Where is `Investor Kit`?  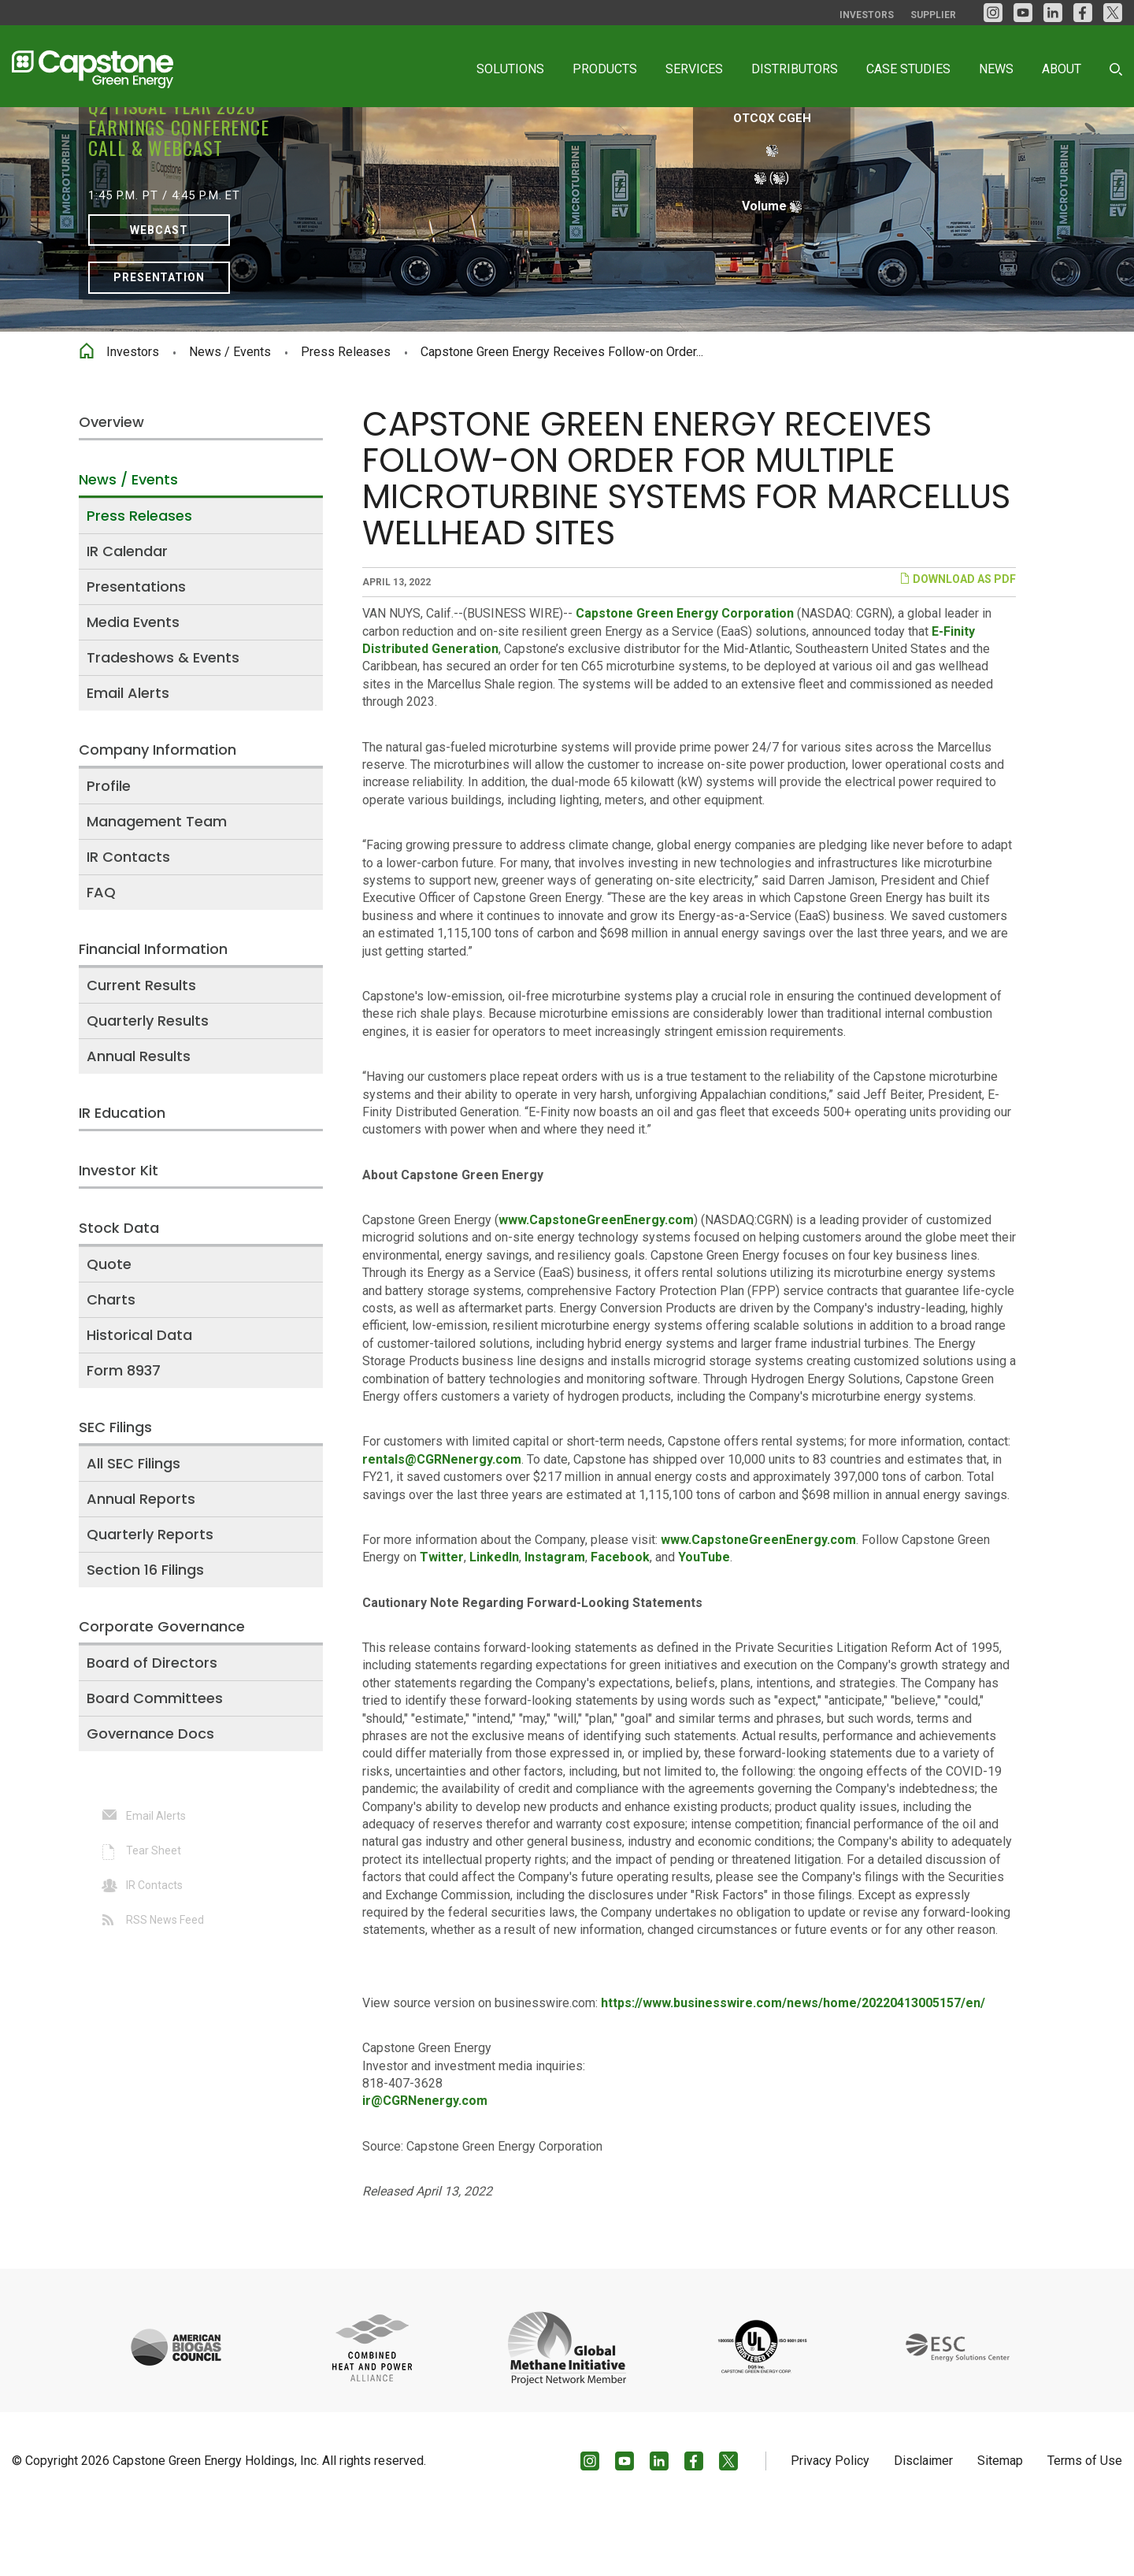
Investor Kit is located at coordinates (118, 1235).